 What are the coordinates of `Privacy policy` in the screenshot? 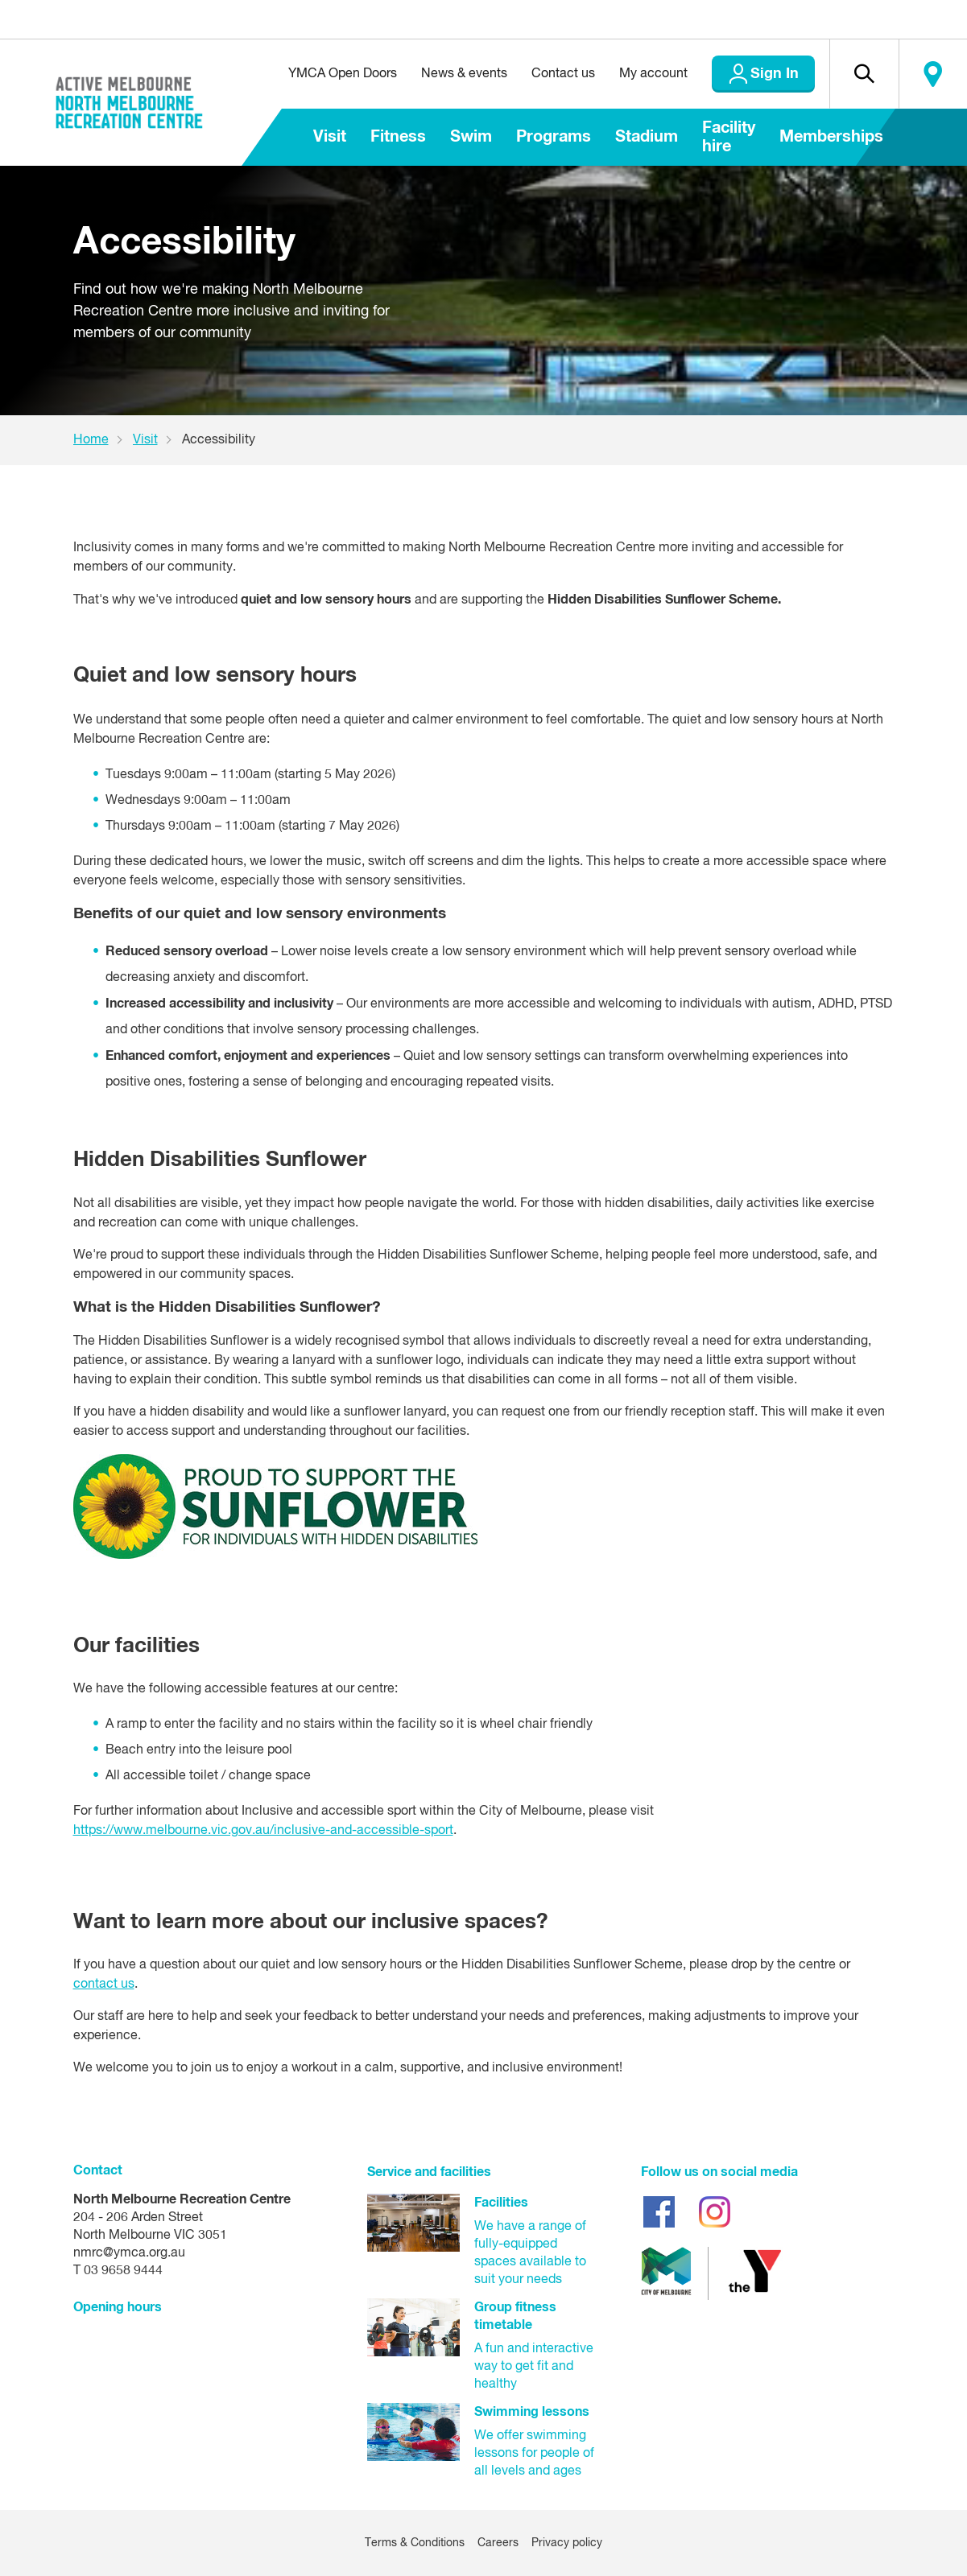 It's located at (566, 2543).